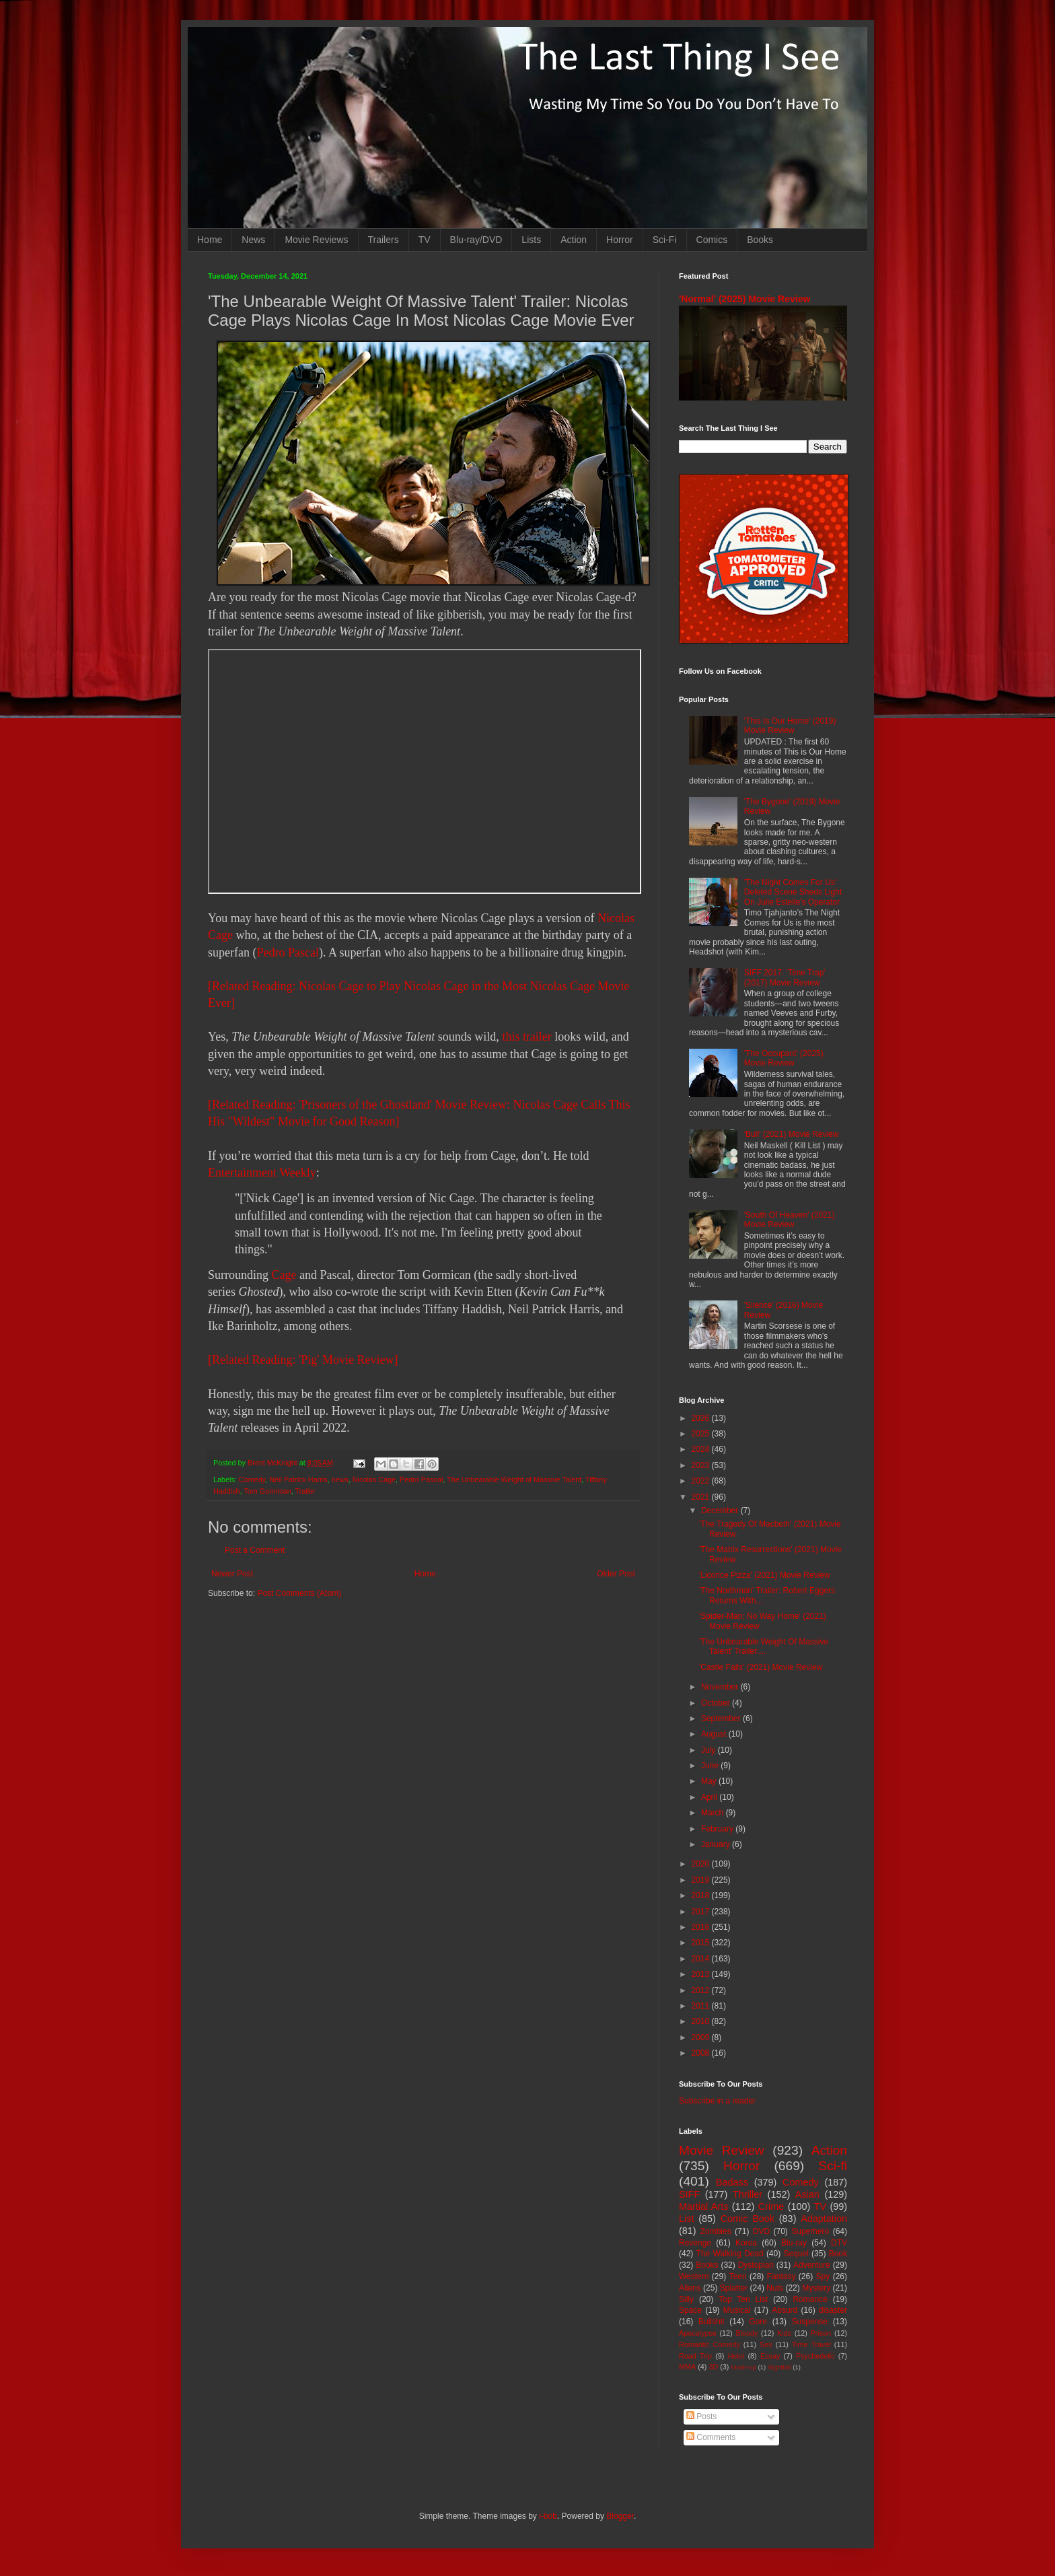 Image resolution: width=1055 pixels, height=2576 pixels. Describe the element at coordinates (737, 2310) in the screenshot. I see `Musical` at that location.